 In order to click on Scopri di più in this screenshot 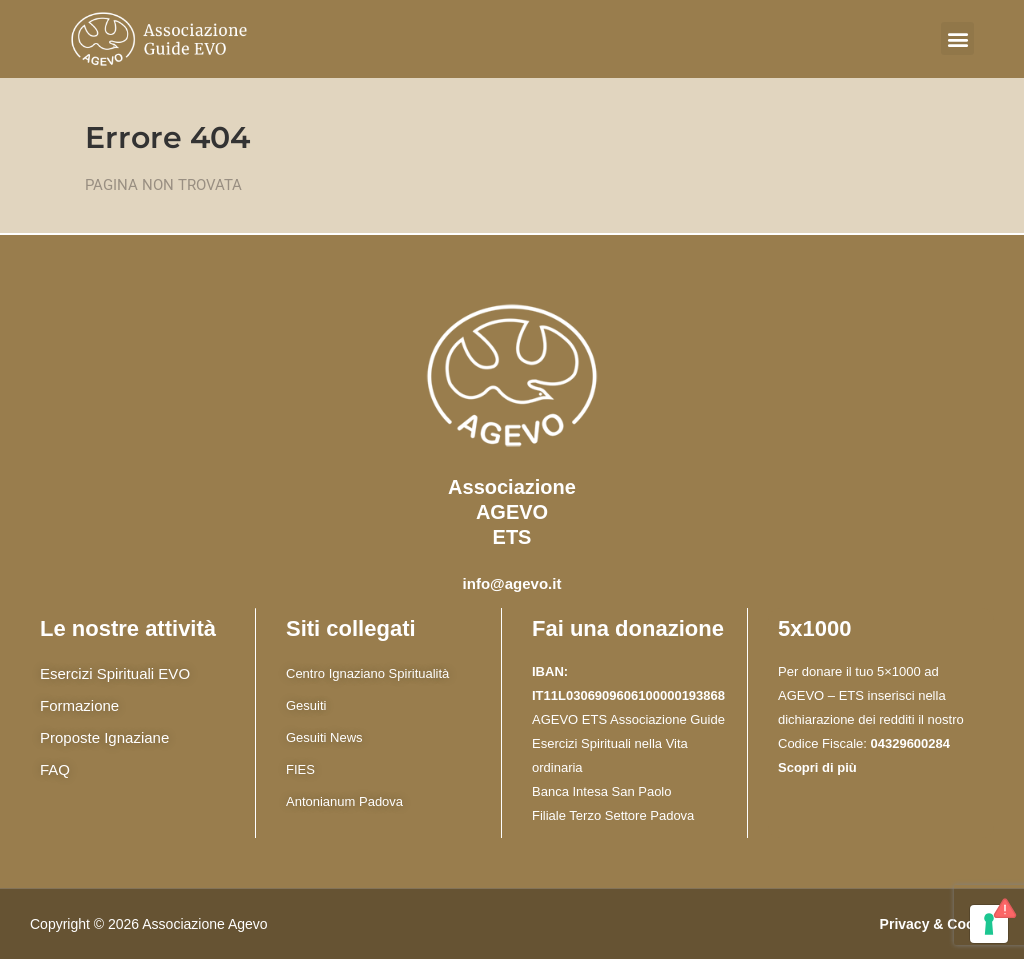, I will do `click(817, 767)`.